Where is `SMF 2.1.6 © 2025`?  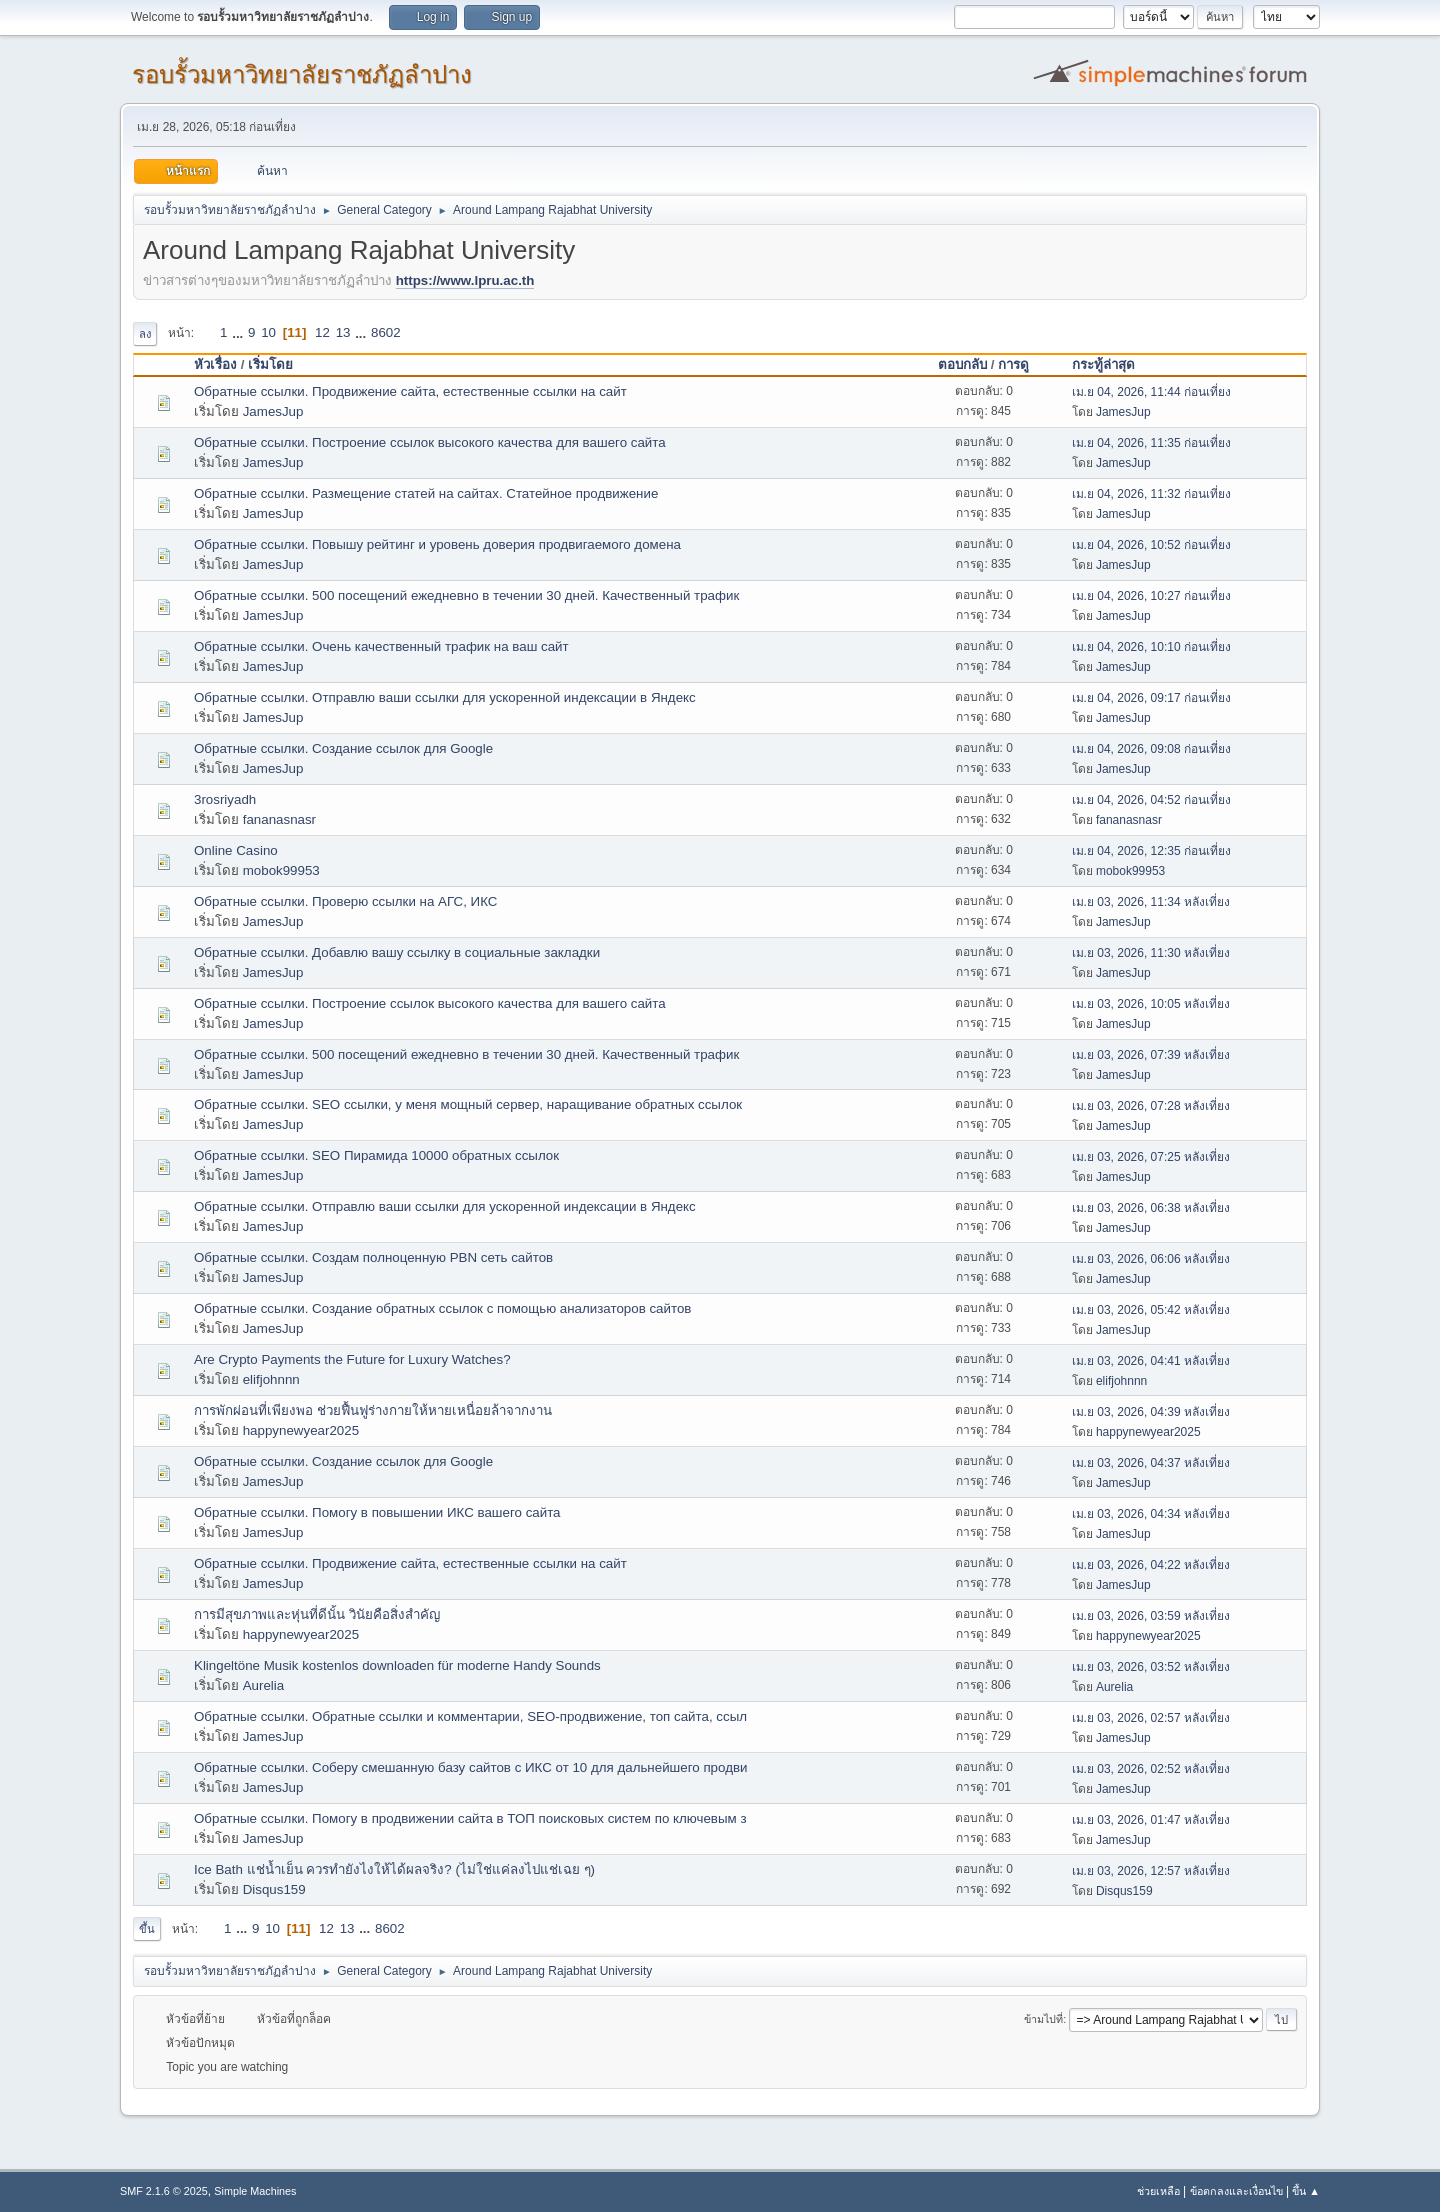
SMF 2.1.6 © 2025 is located at coordinates (164, 2191).